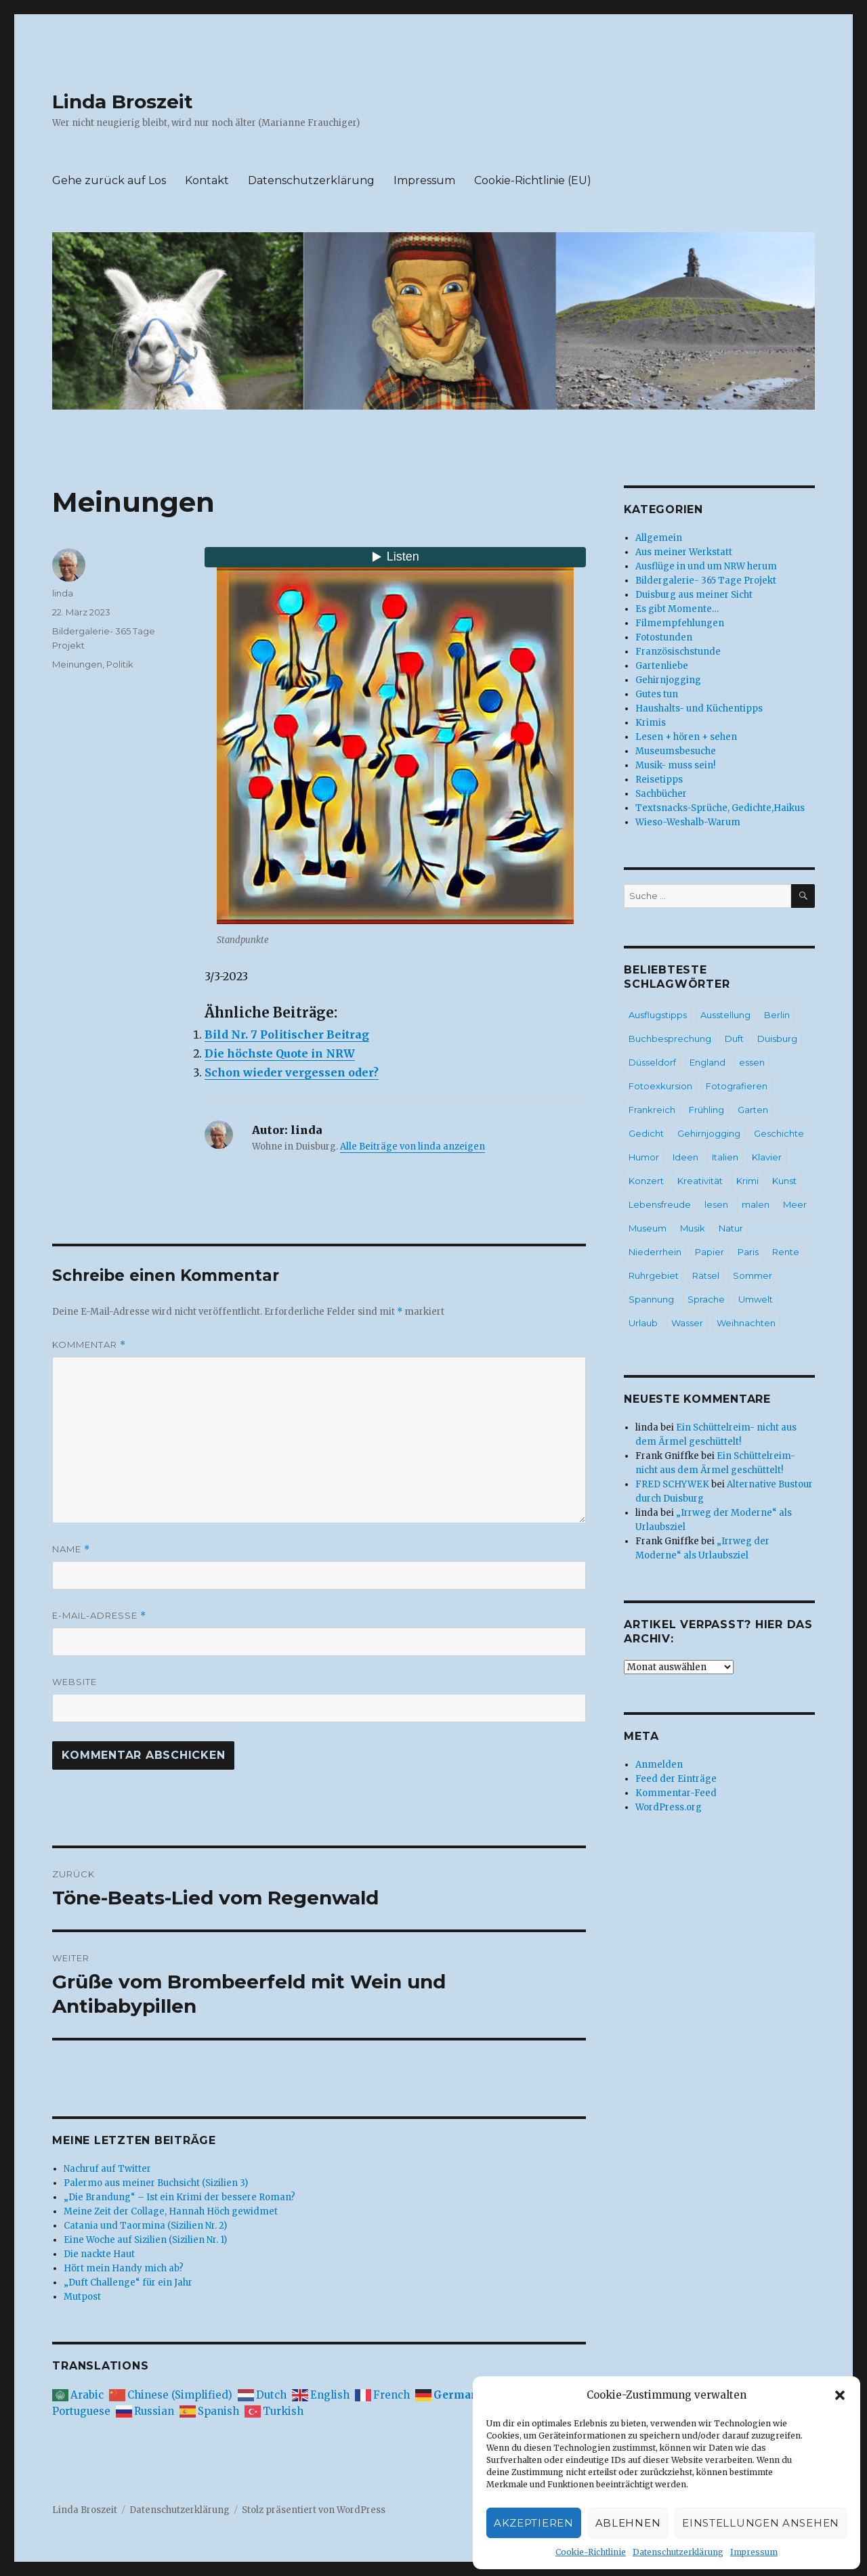 Image resolution: width=867 pixels, height=2576 pixels. Describe the element at coordinates (795, 1204) in the screenshot. I see `Meer` at that location.